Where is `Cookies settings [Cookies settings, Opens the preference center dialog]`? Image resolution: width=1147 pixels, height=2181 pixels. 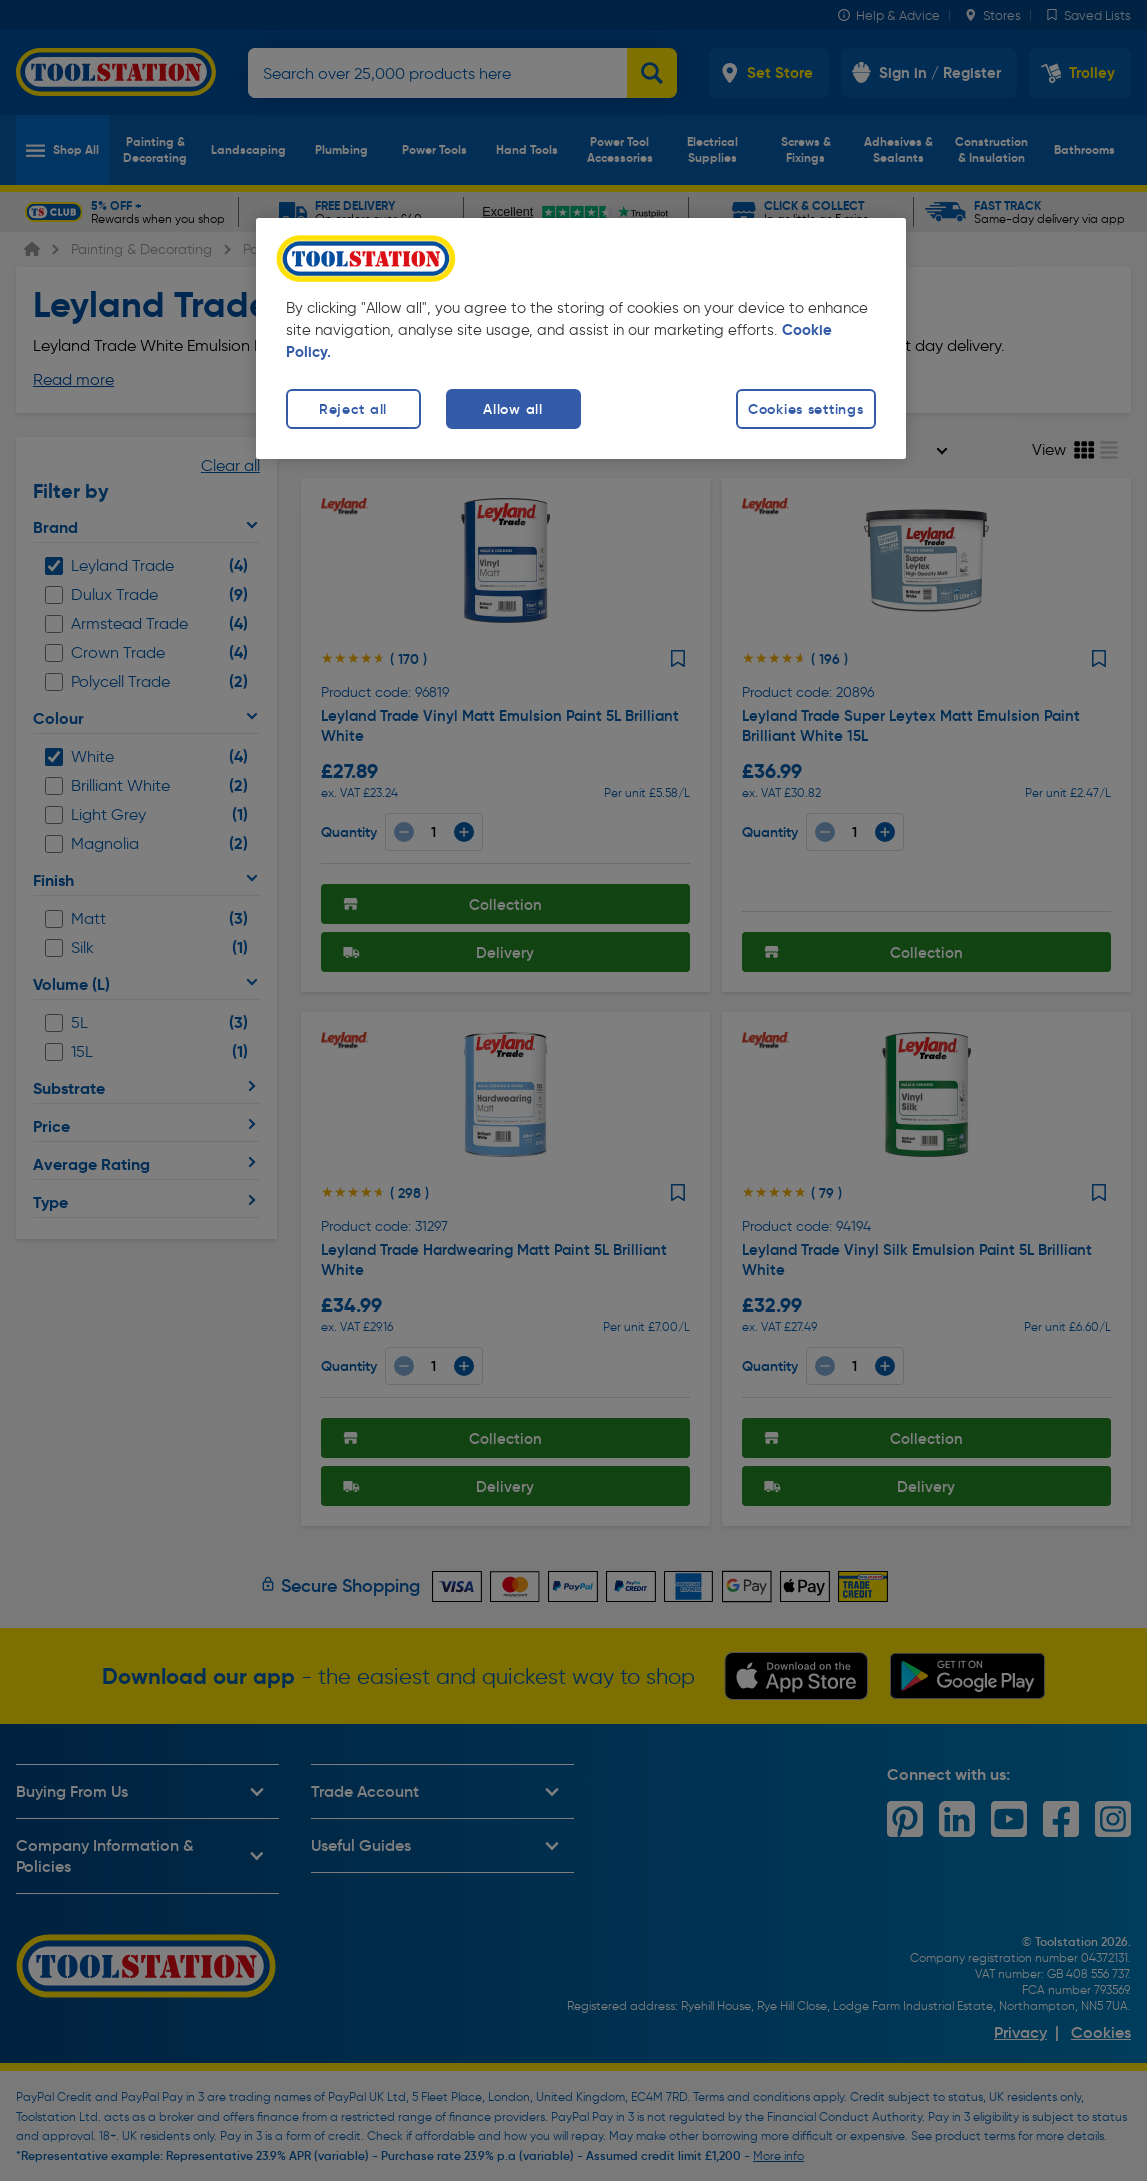 Cookies settings [Cookies settings, Opens the preference center dialog] is located at coordinates (806, 409).